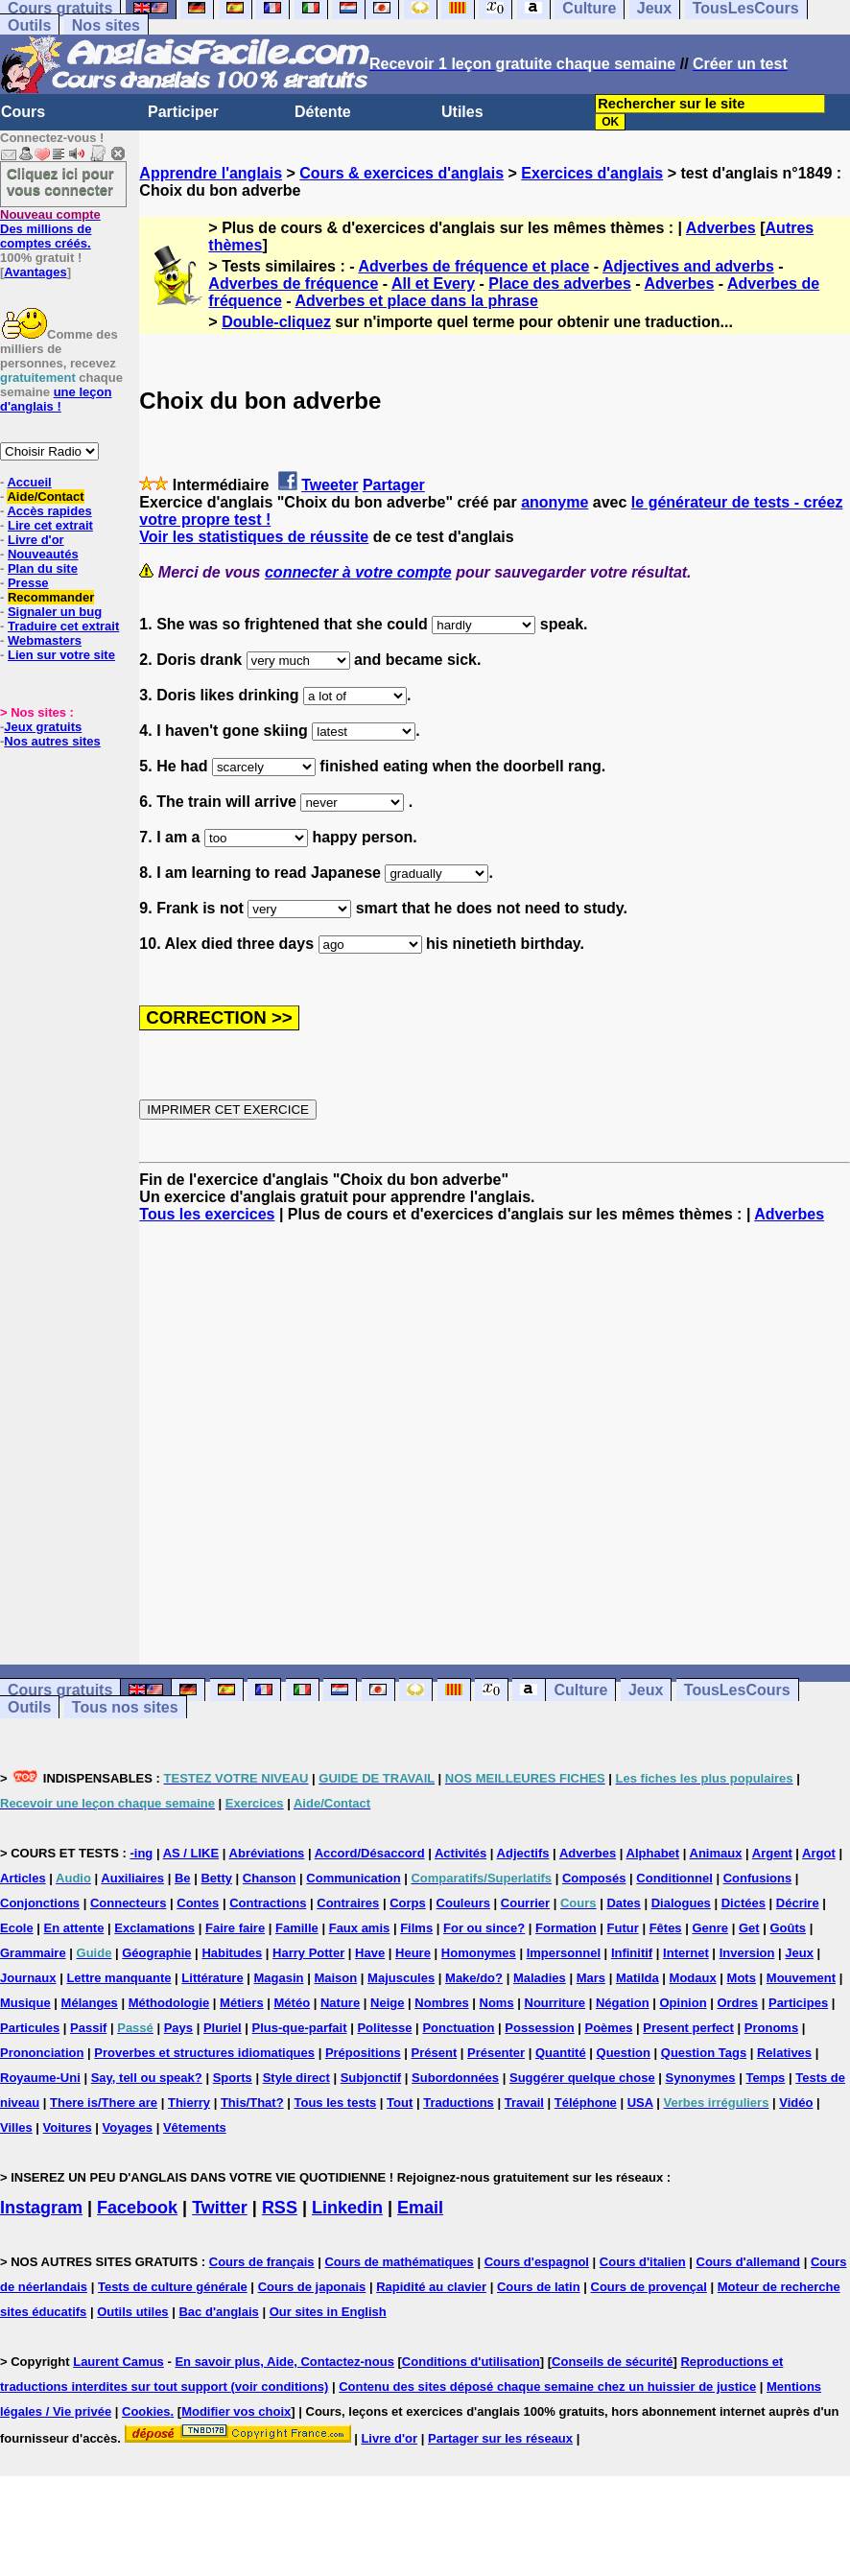 The image size is (850, 2576). Describe the element at coordinates (500, 2438) in the screenshot. I see `Partager sur les réseaux` at that location.